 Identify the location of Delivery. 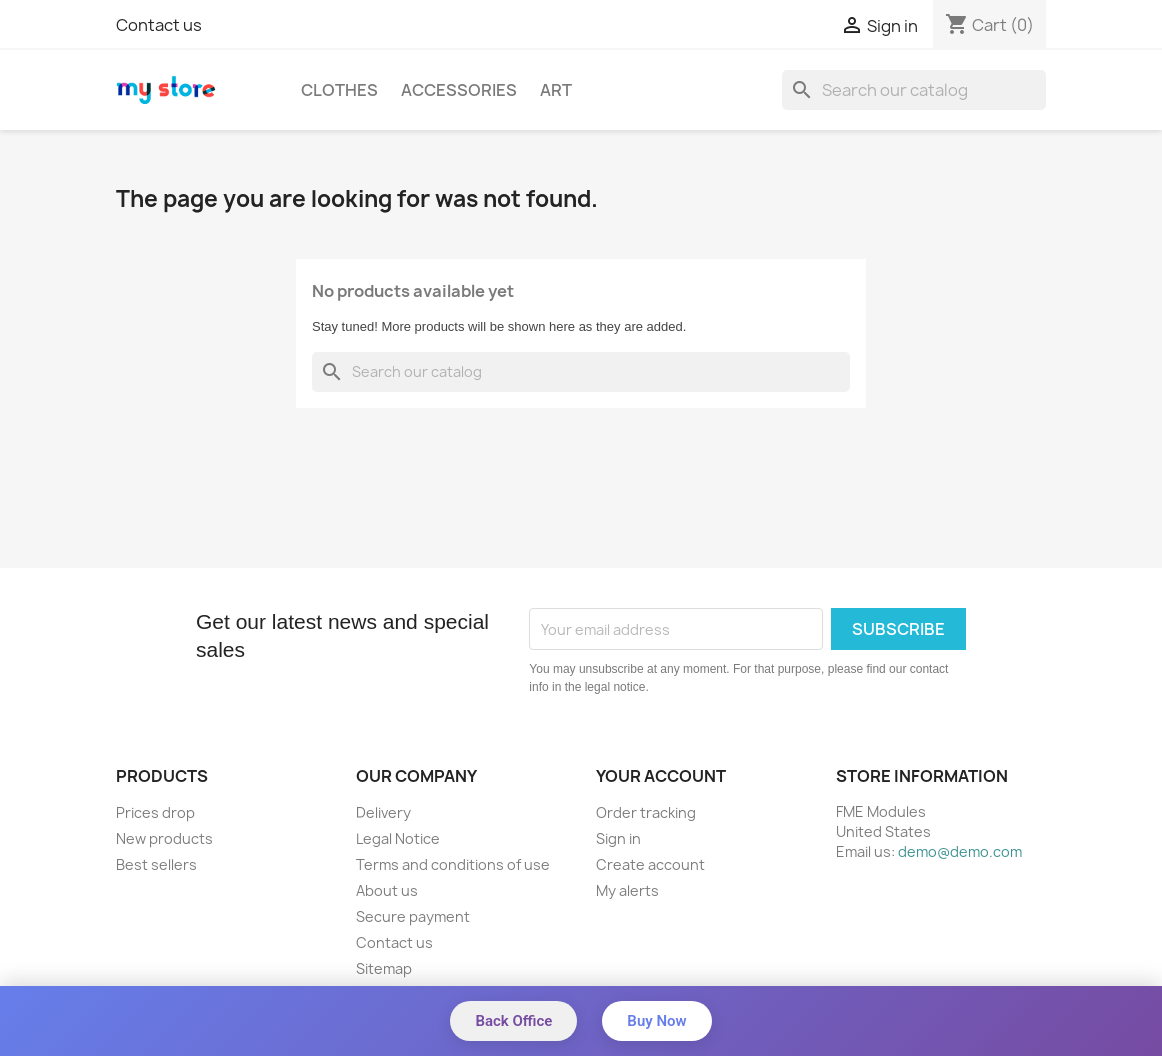
(383, 812).